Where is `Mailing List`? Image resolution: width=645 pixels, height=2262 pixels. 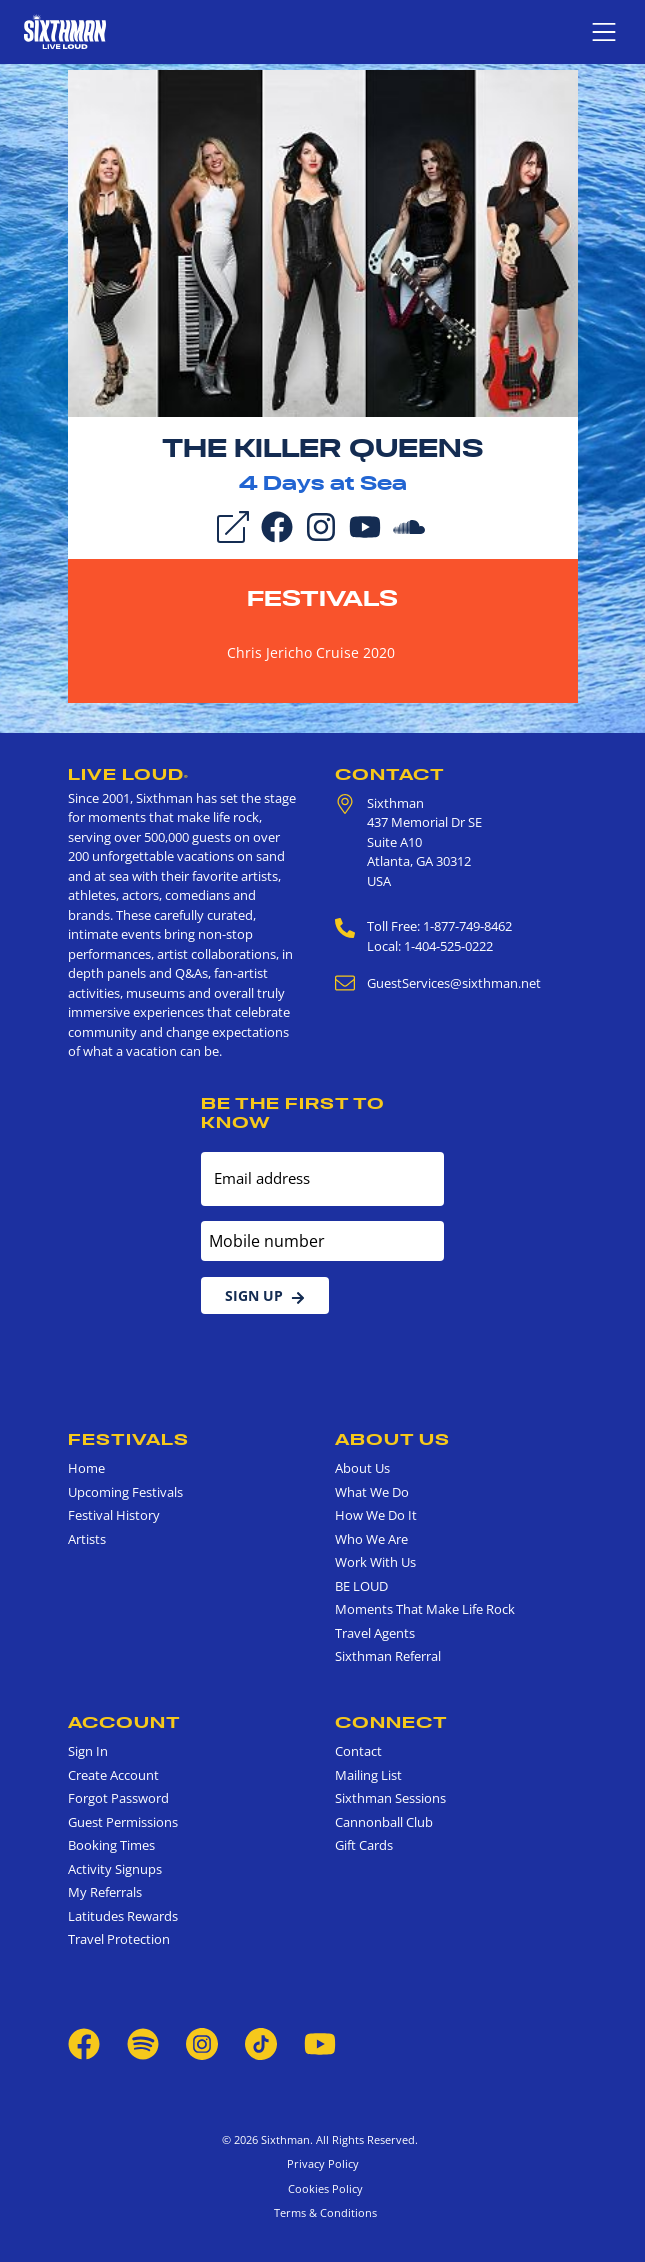
Mailing List is located at coordinates (368, 1775).